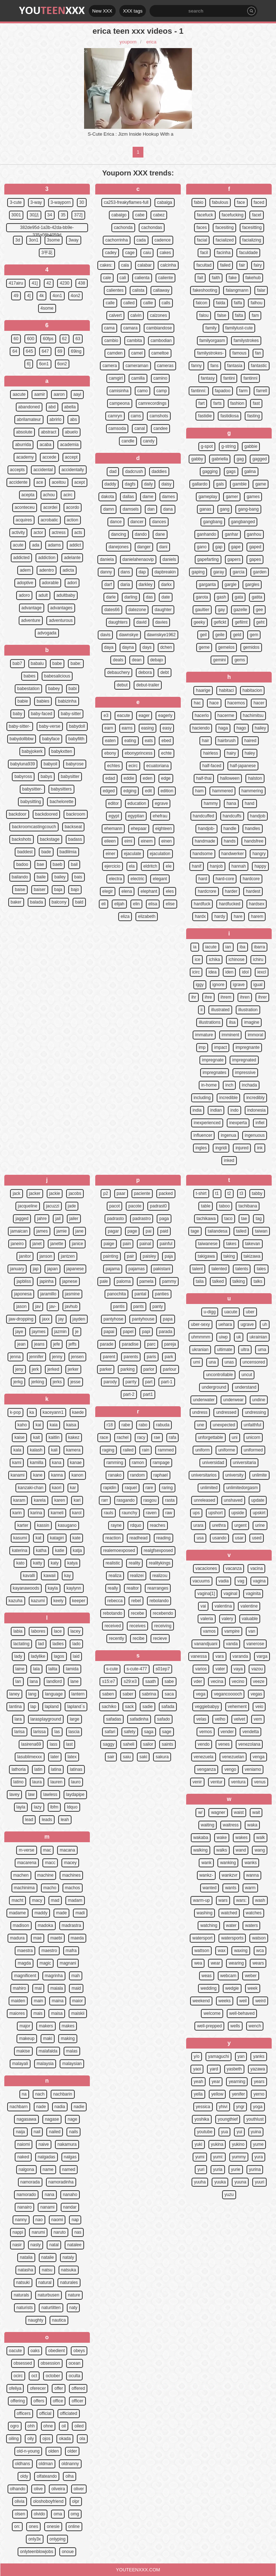 Image resolution: width=276 pixels, height=2576 pixels. I want to click on kari, so click(77, 1500).